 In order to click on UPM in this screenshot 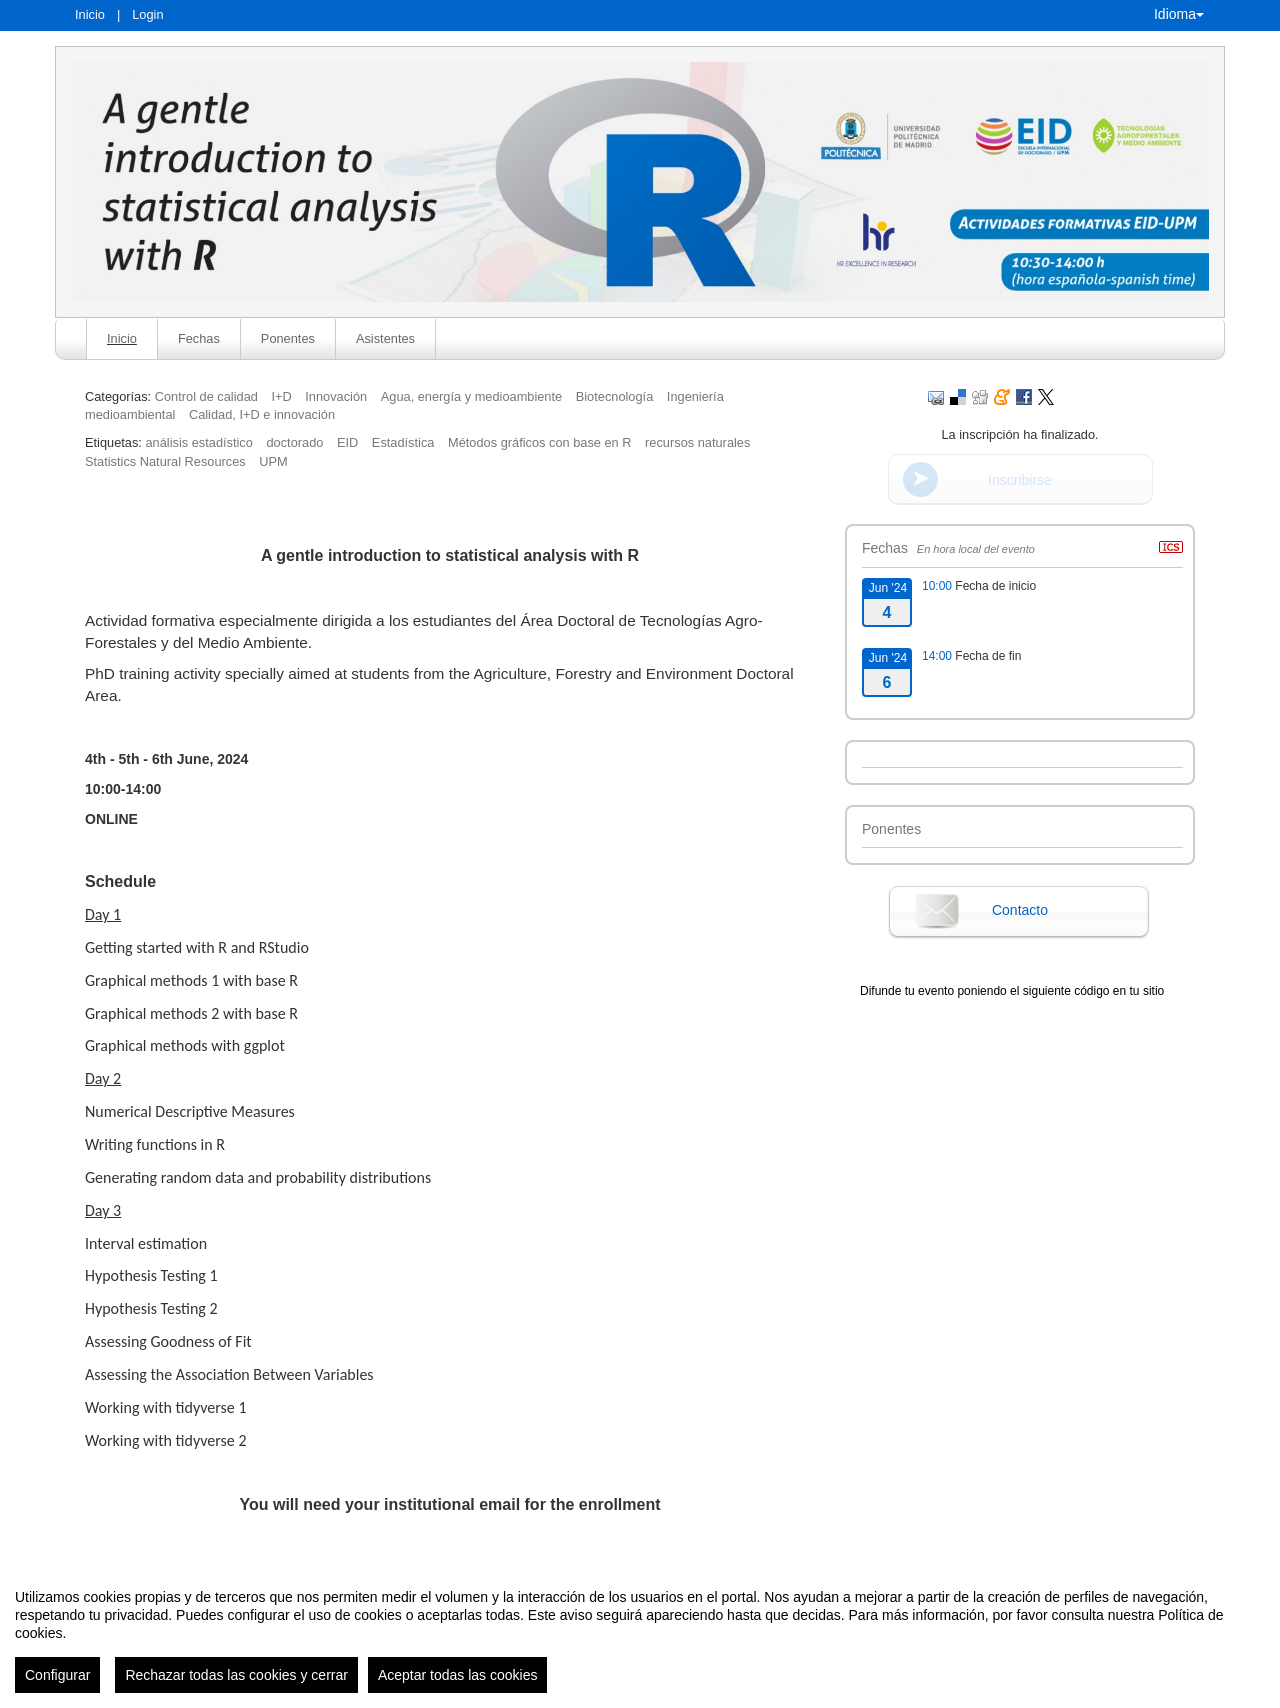, I will do `click(273, 461)`.